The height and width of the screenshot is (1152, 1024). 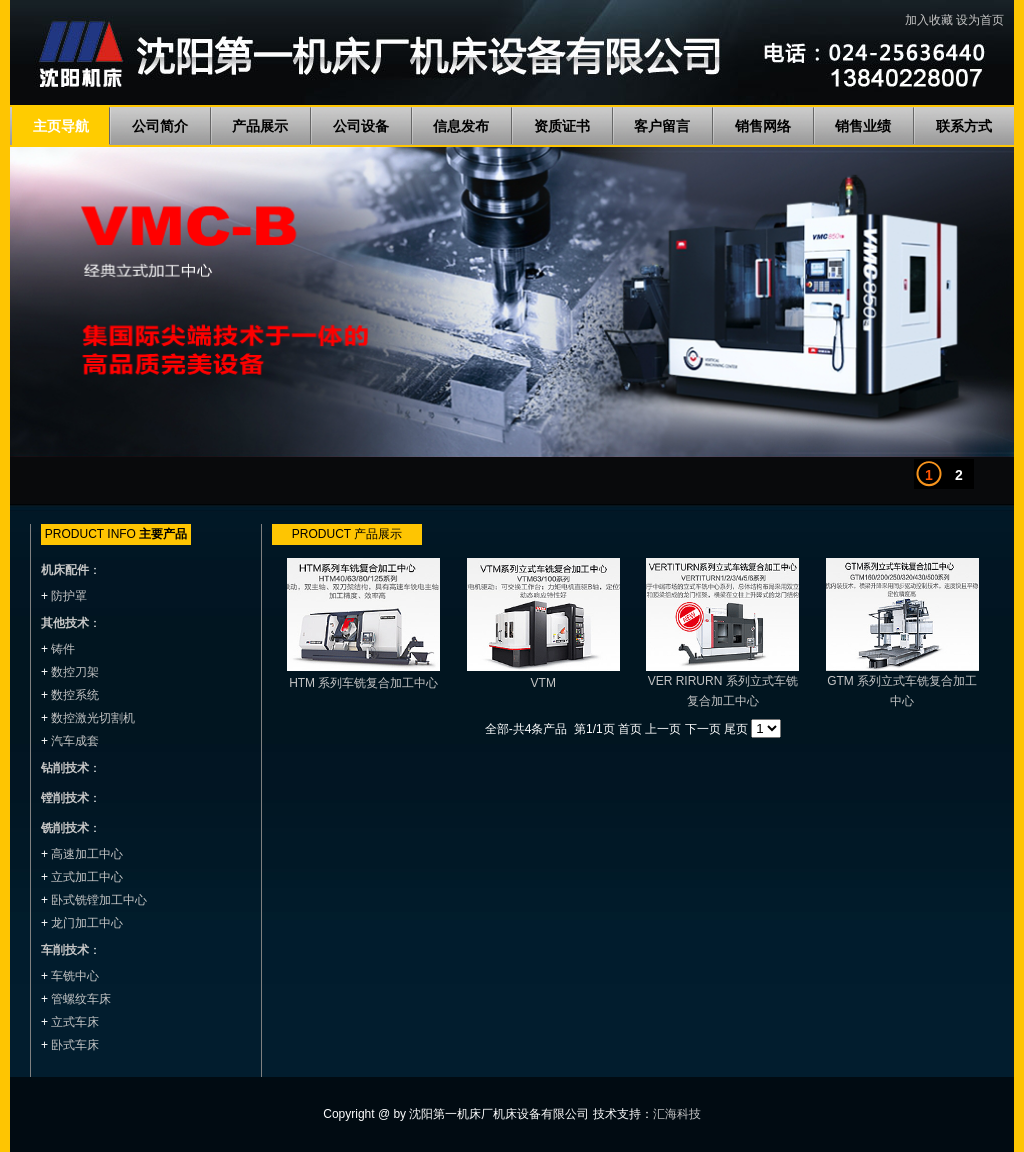 What do you see at coordinates (461, 126) in the screenshot?
I see `信息发布` at bounding box center [461, 126].